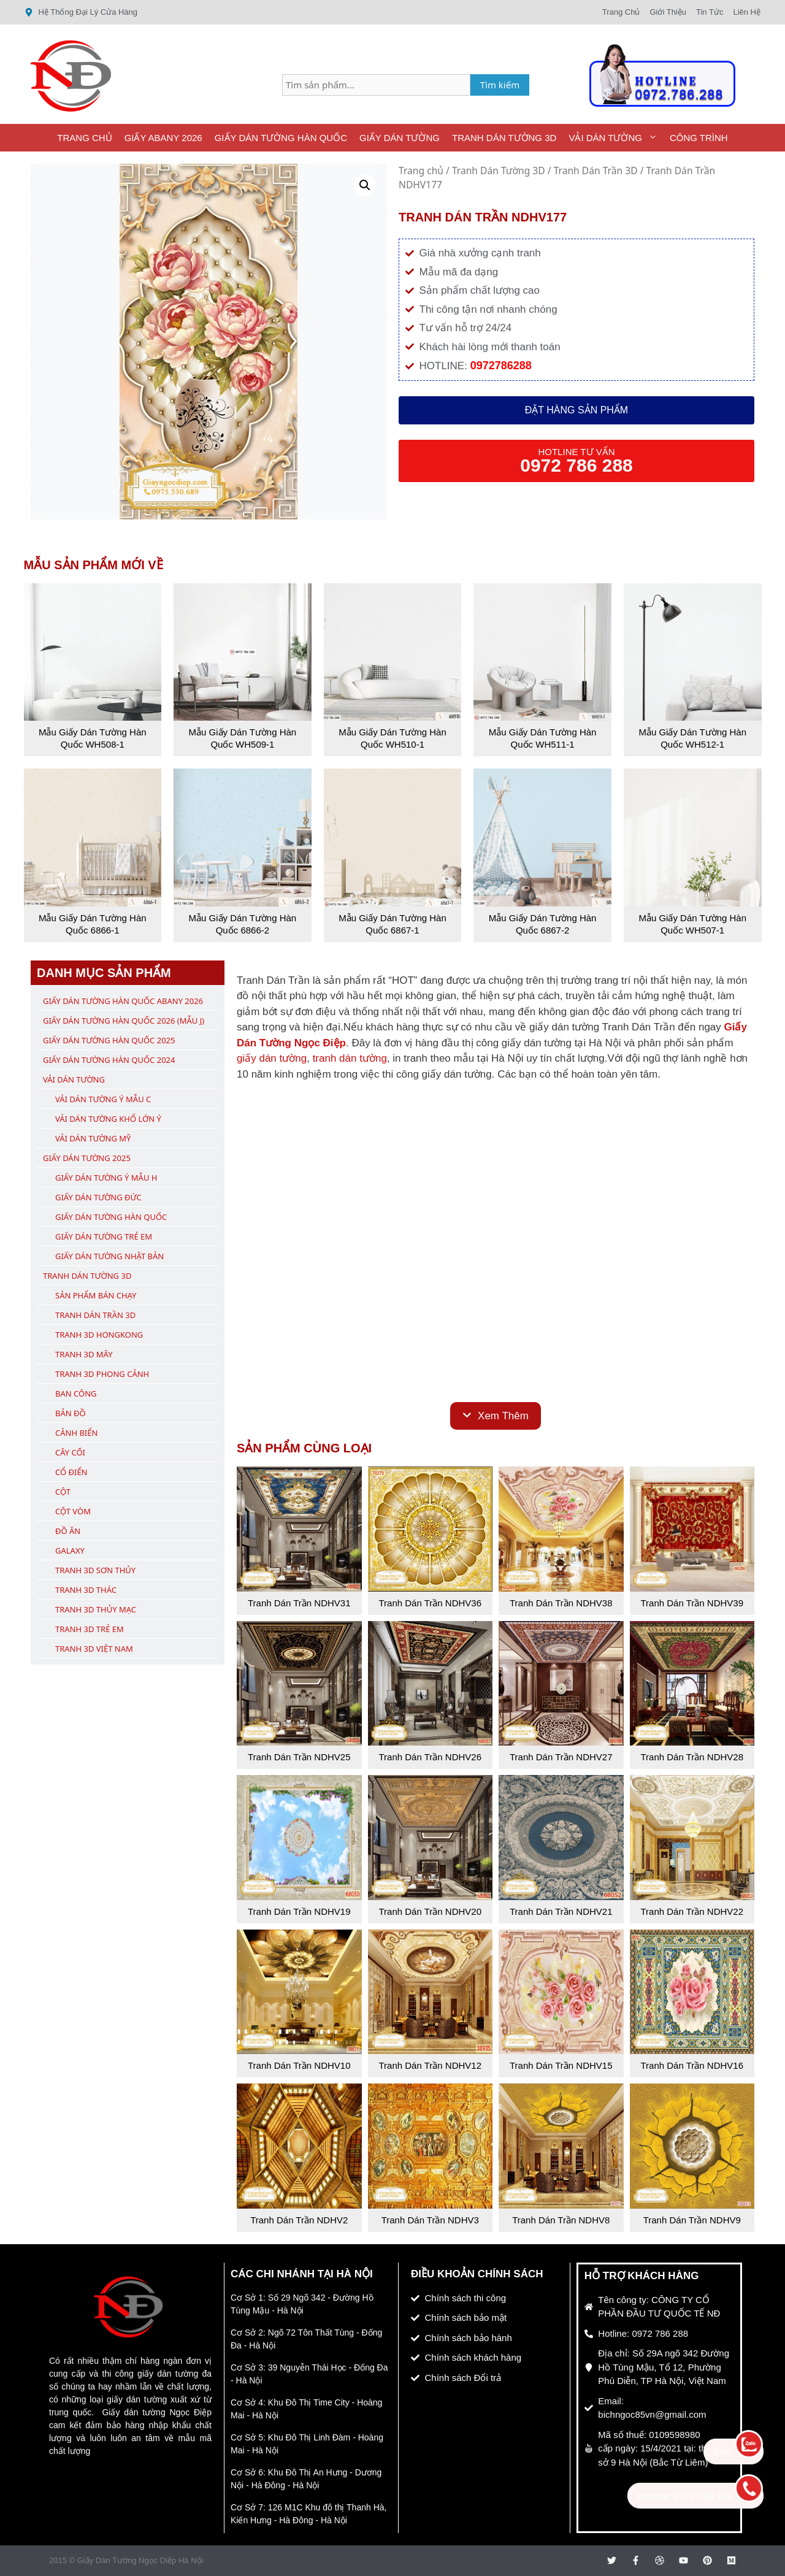 The height and width of the screenshot is (2576, 785). I want to click on [button], so click(365, 185).